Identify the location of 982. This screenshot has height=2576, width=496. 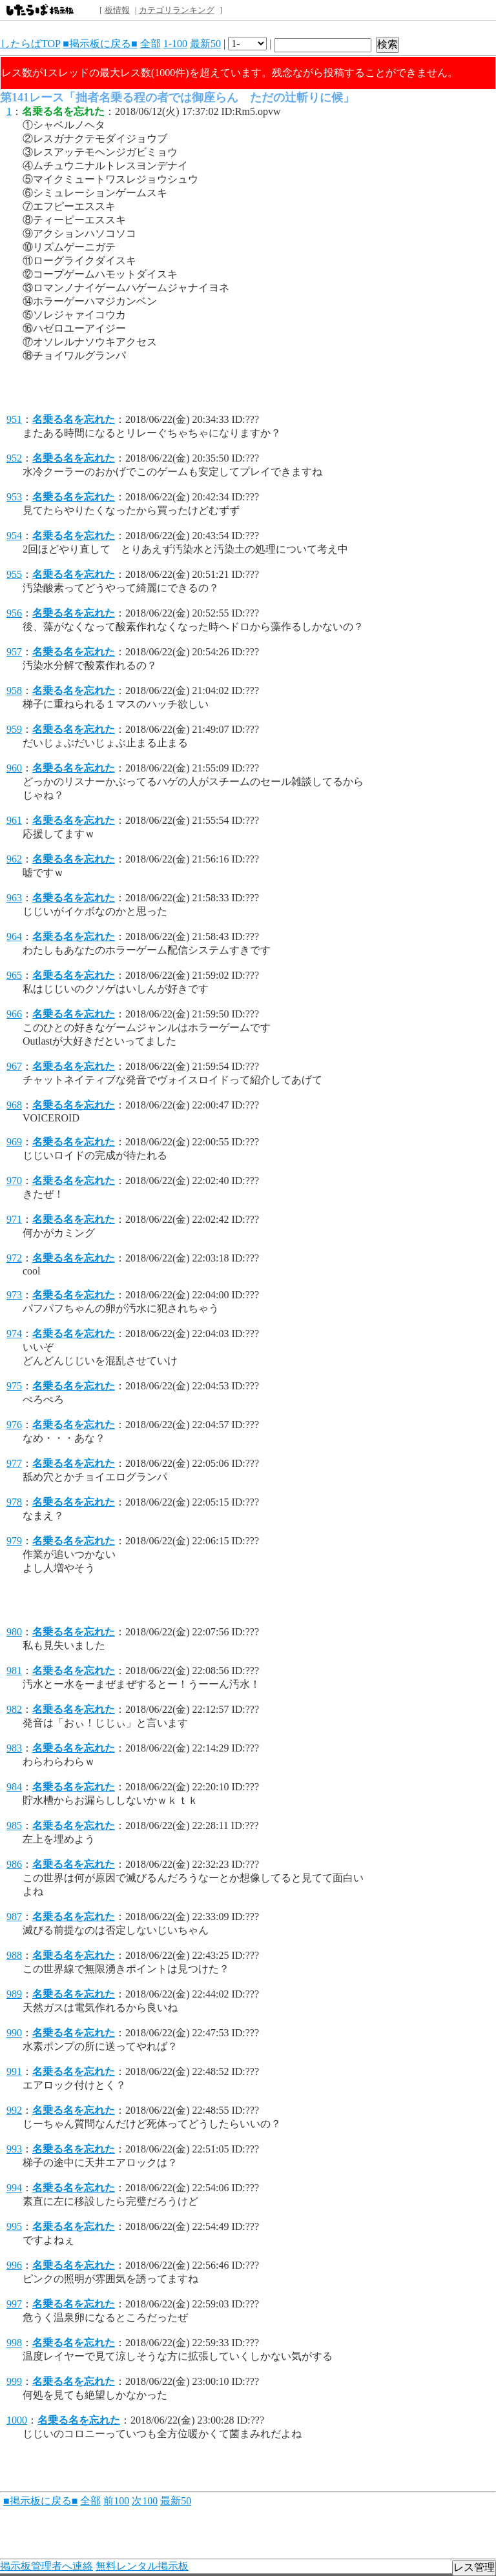
(14, 1709).